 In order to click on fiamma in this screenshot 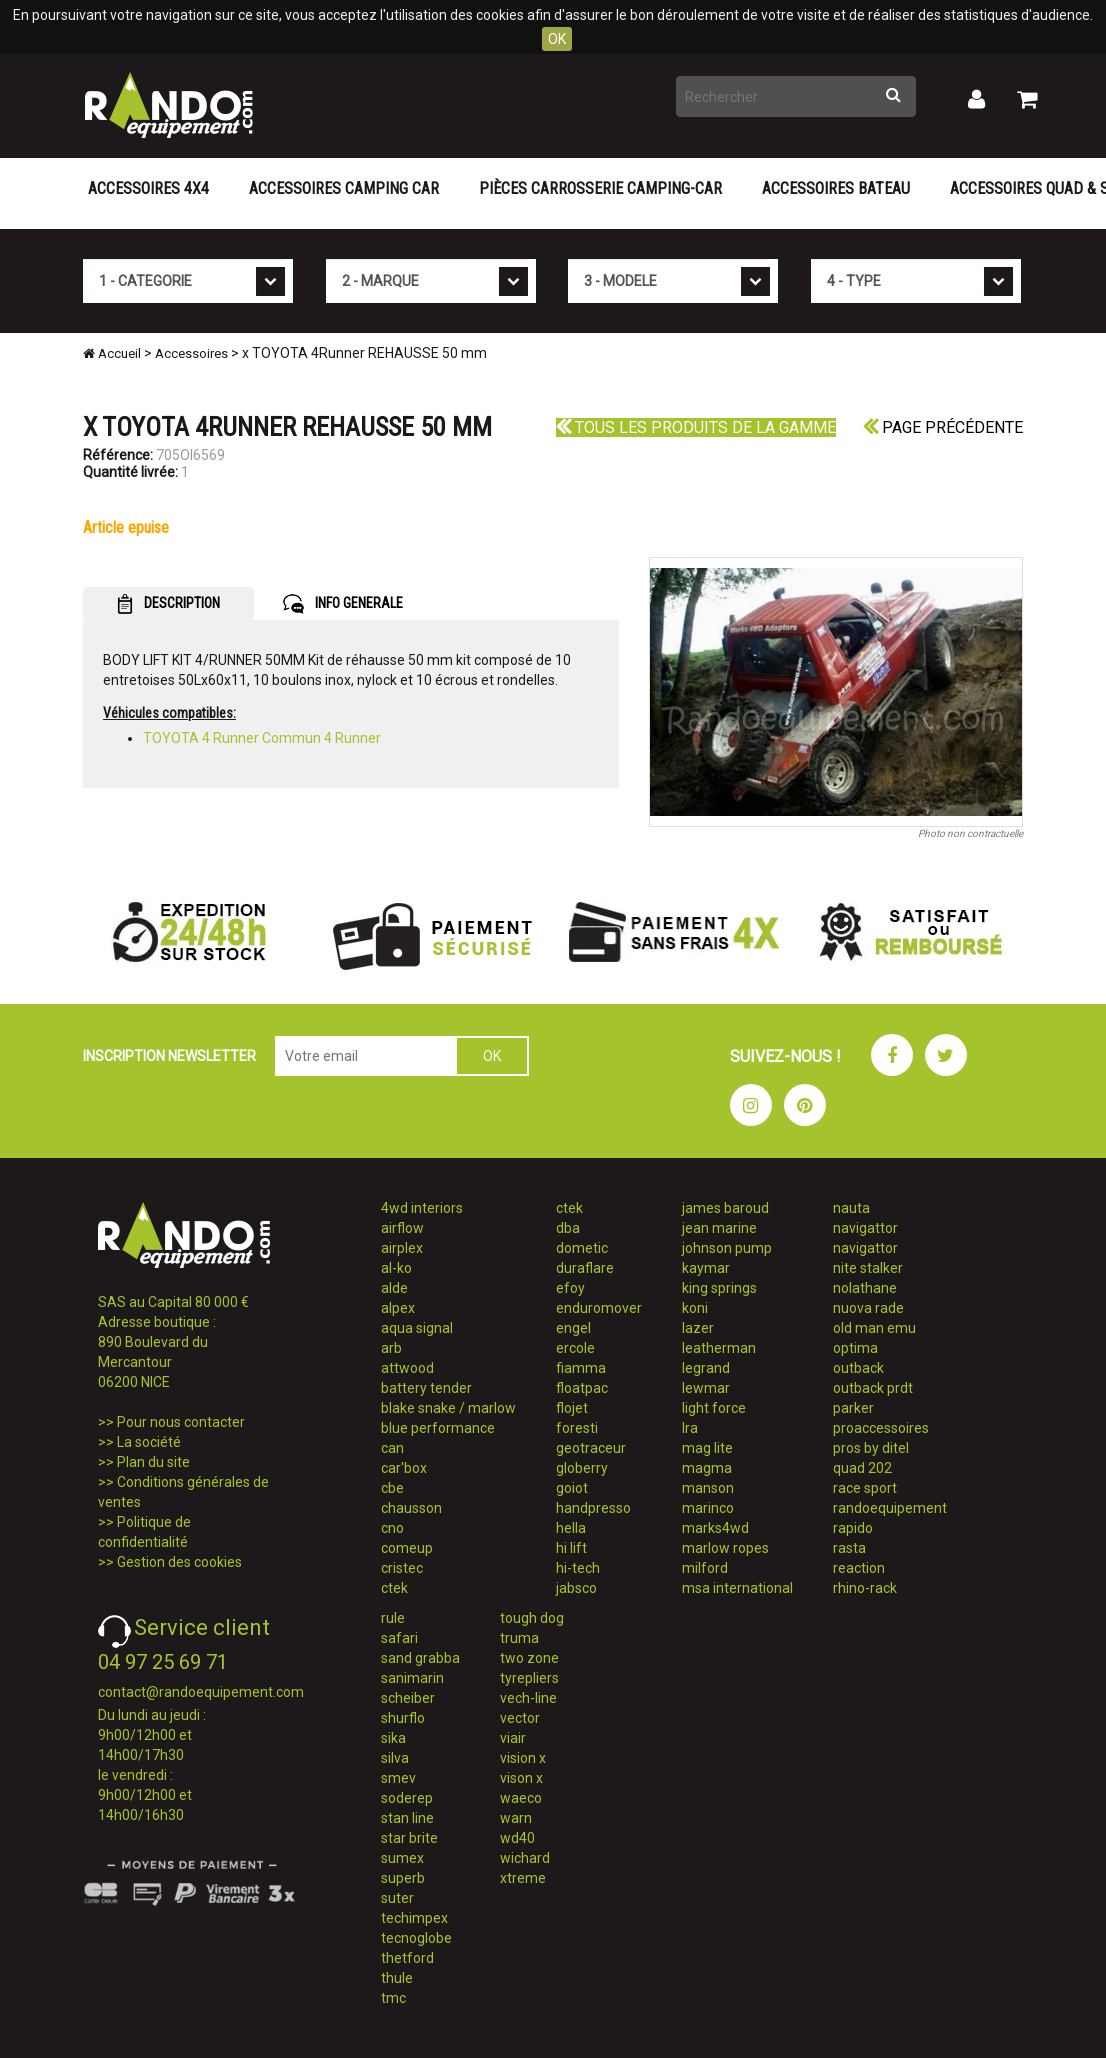, I will do `click(581, 1368)`.